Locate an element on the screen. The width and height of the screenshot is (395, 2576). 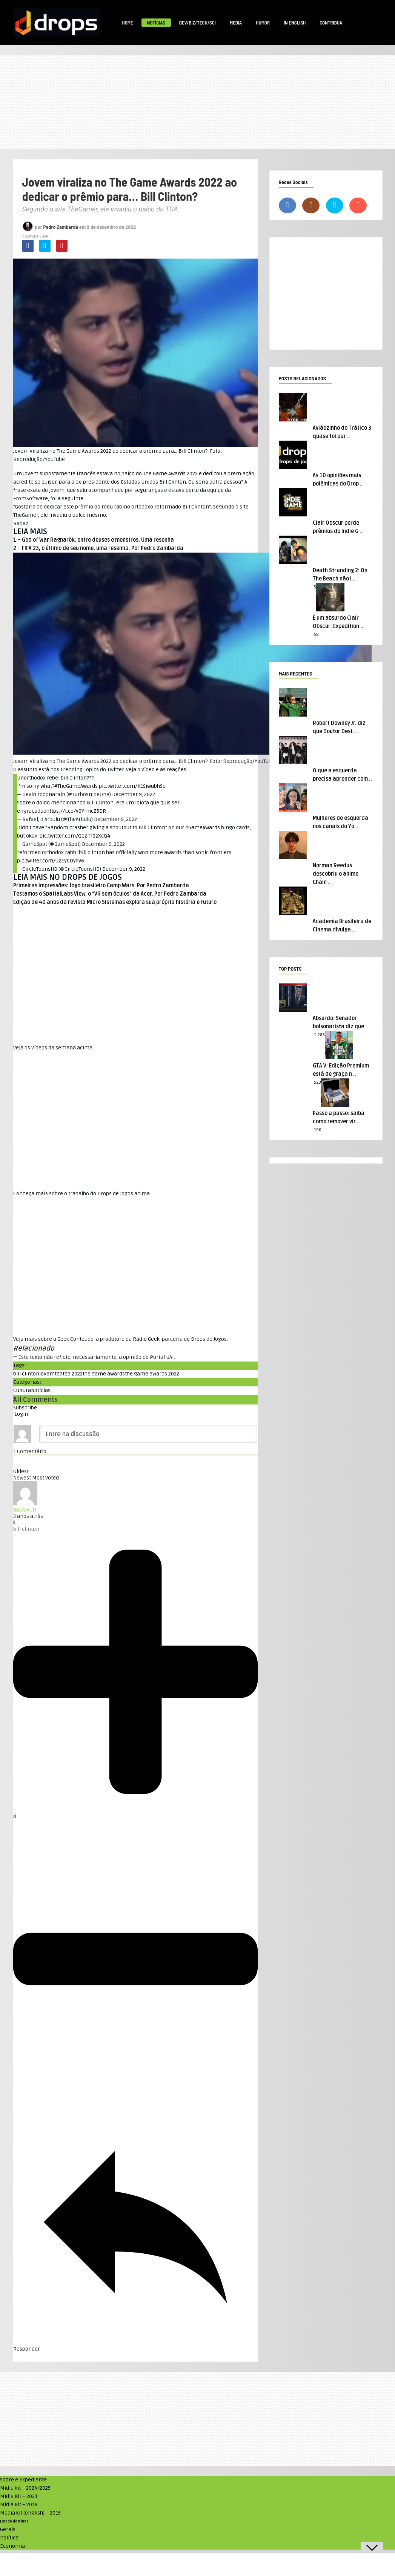
Mídia Kit – 2018 is located at coordinates (19, 2504).